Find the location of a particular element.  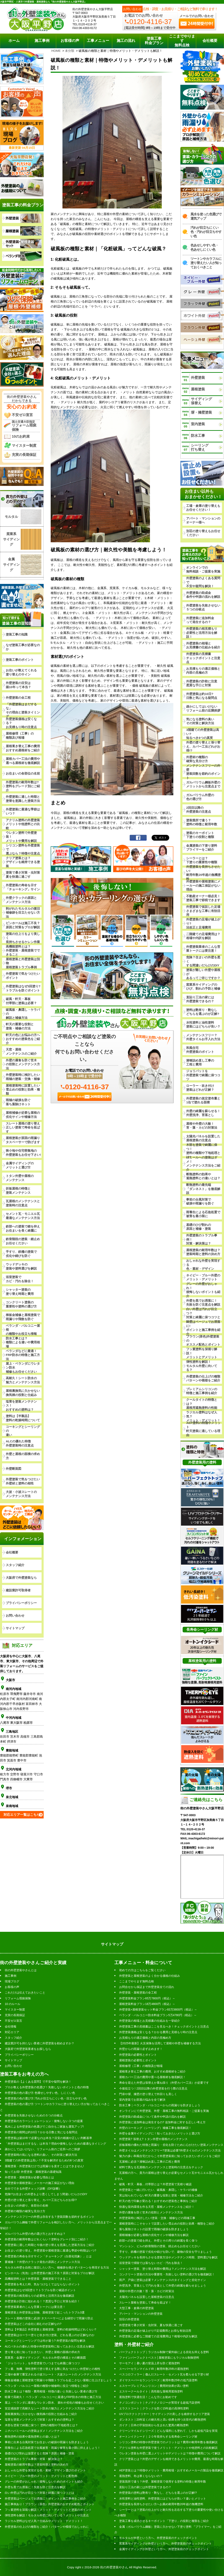

水性塗料と油性塗料、外壁塗装にはどちらが良い？違いとメリット is located at coordinates (162, 2498).